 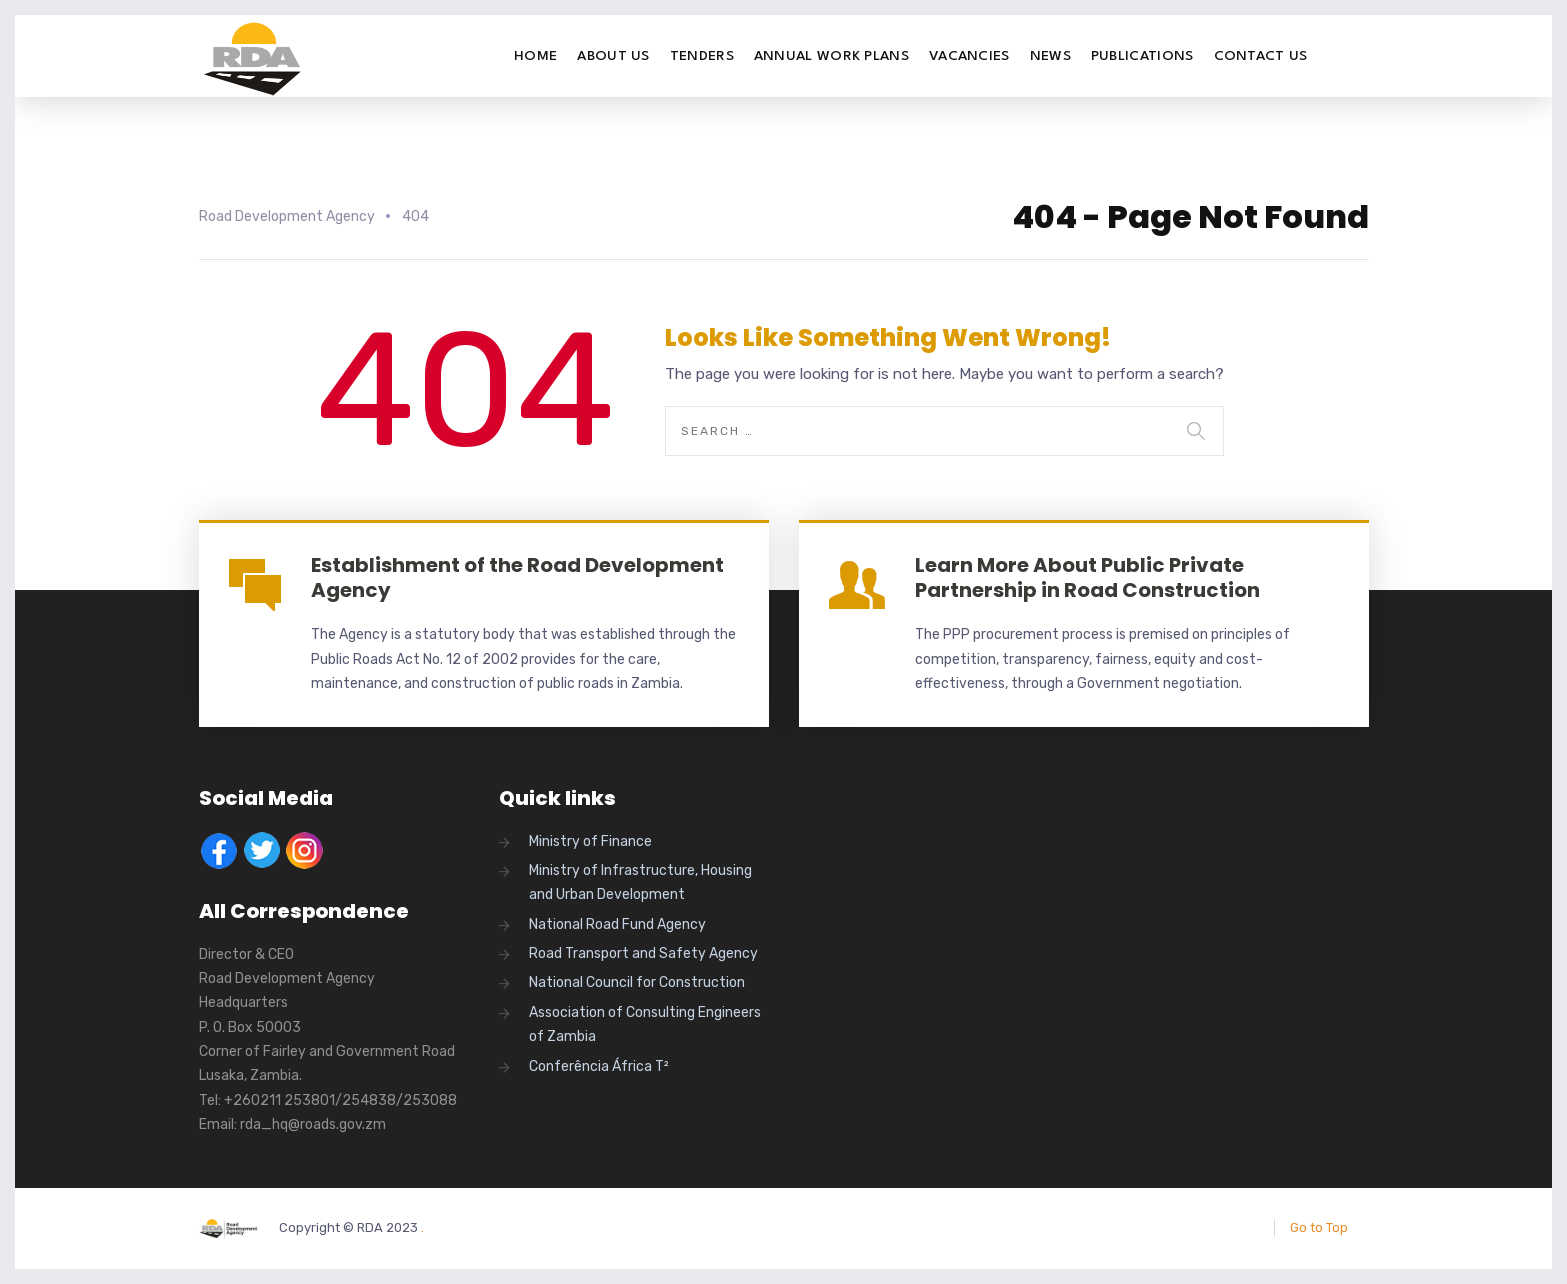 What do you see at coordinates (640, 882) in the screenshot?
I see `Ministry of Infrastructure, Housing and Urban Development` at bounding box center [640, 882].